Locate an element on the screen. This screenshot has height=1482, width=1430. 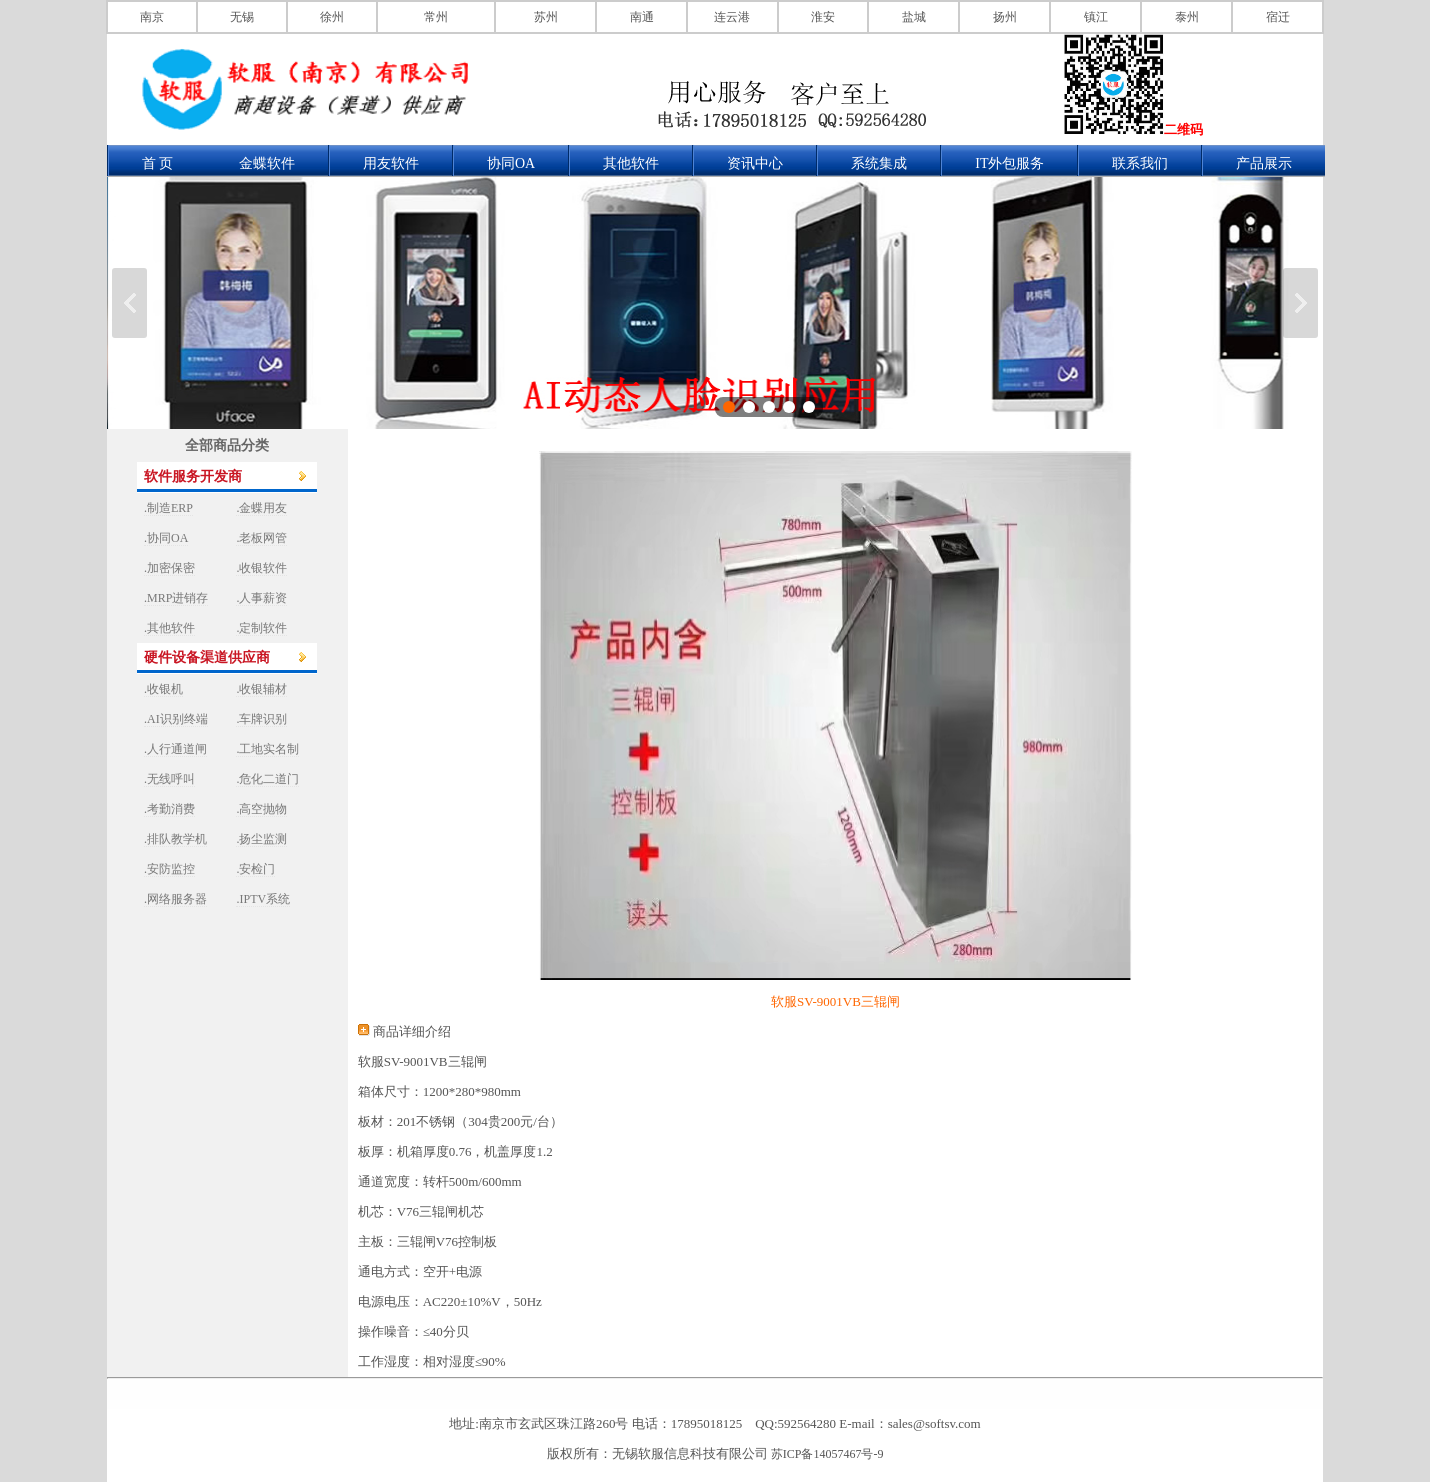
盐城 is located at coordinates (914, 17).